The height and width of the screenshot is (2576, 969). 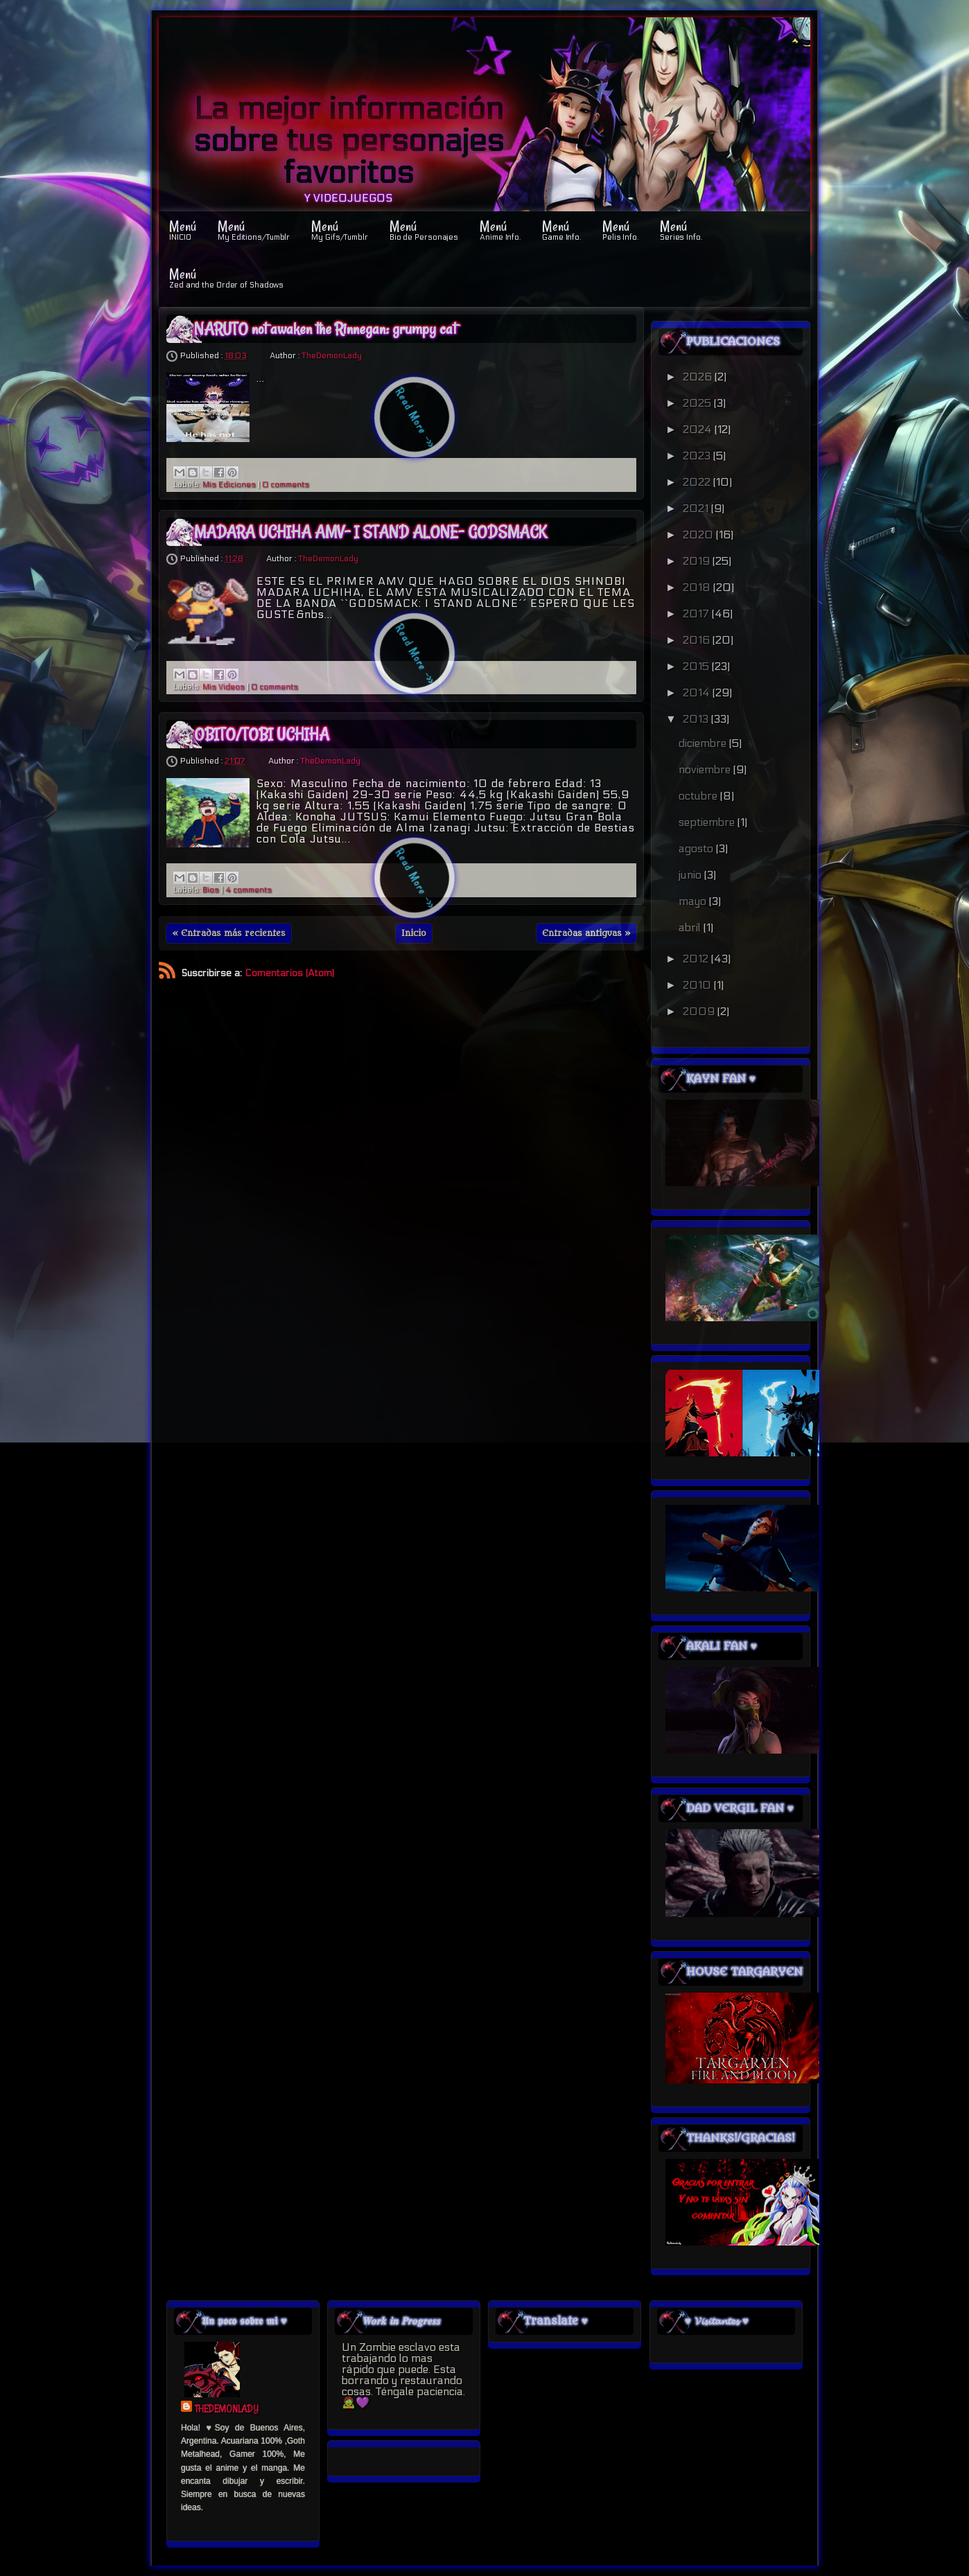 I want to click on septiembre, so click(x=708, y=822).